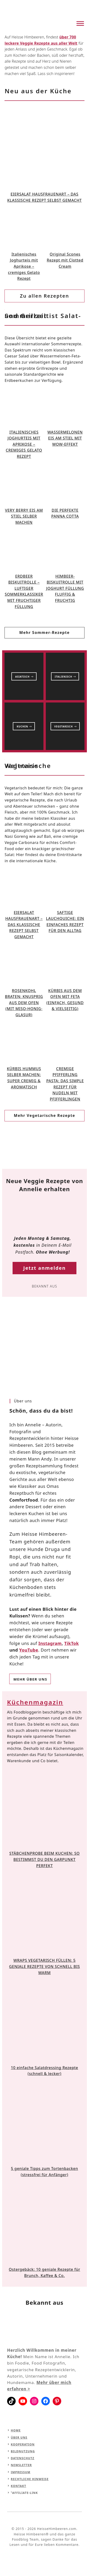 Image resolution: width=89 pixels, height=2576 pixels. What do you see at coordinates (18, 2486) in the screenshot?
I see `kontakt` at bounding box center [18, 2486].